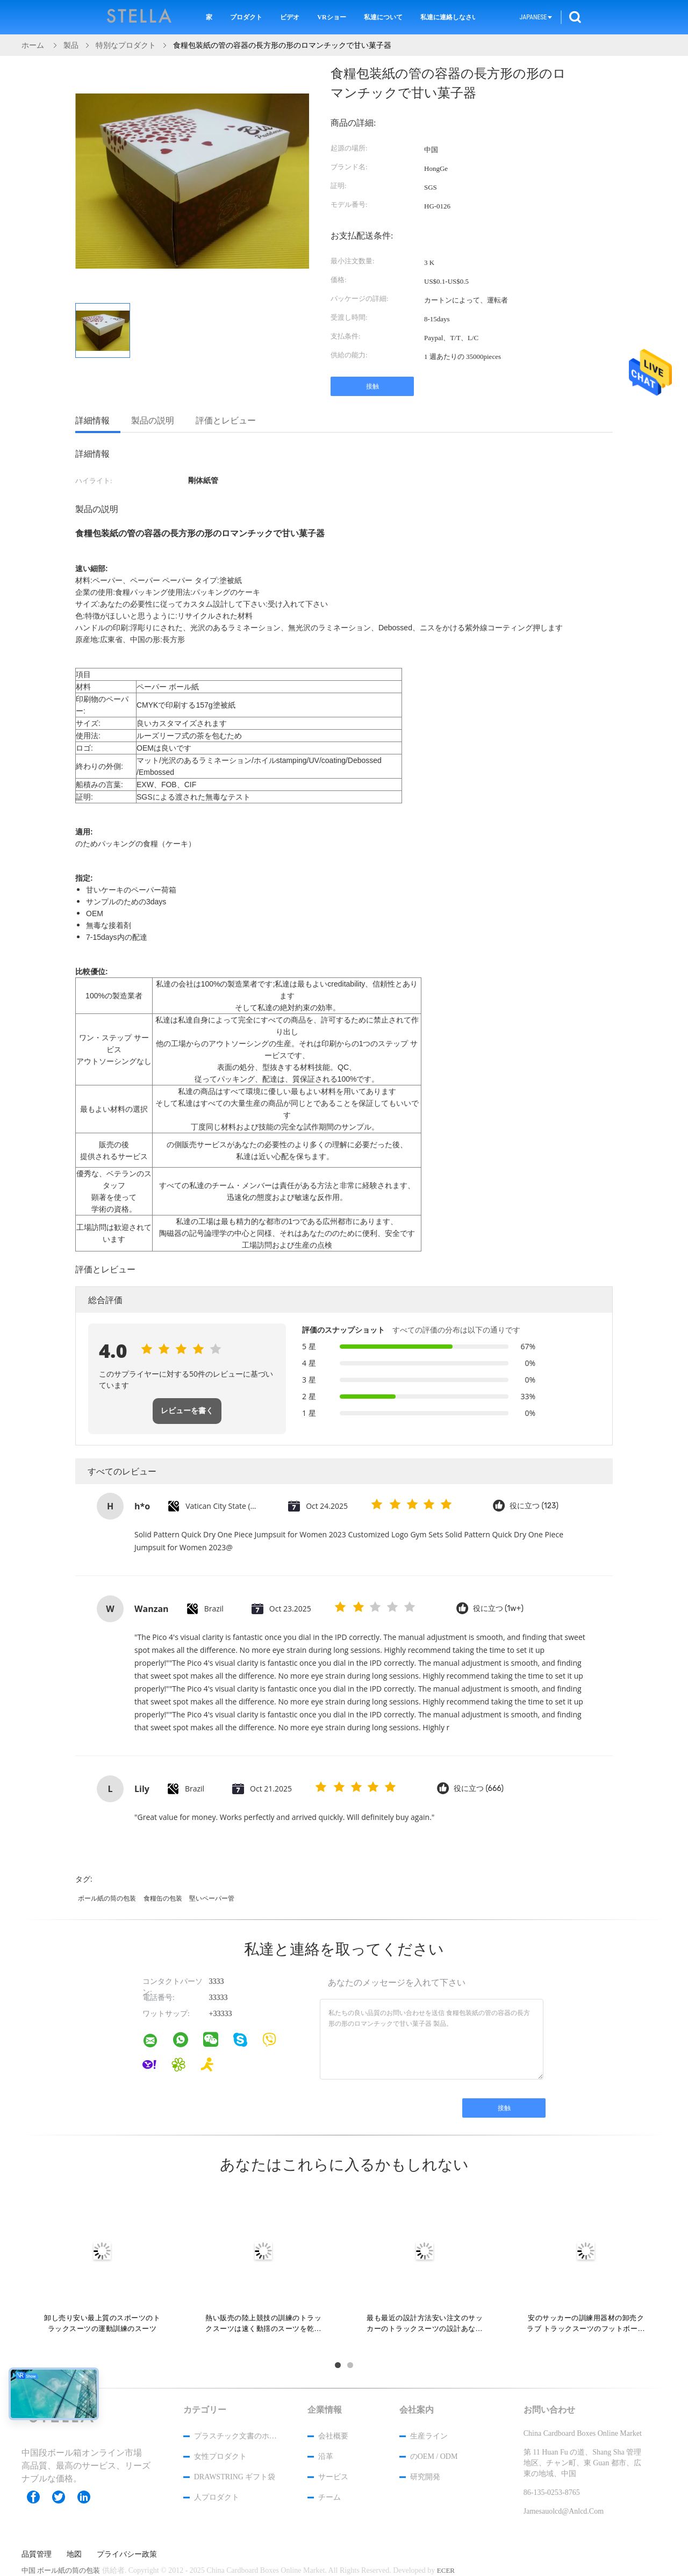  Describe the element at coordinates (325, 2456) in the screenshot. I see `沿革` at that location.